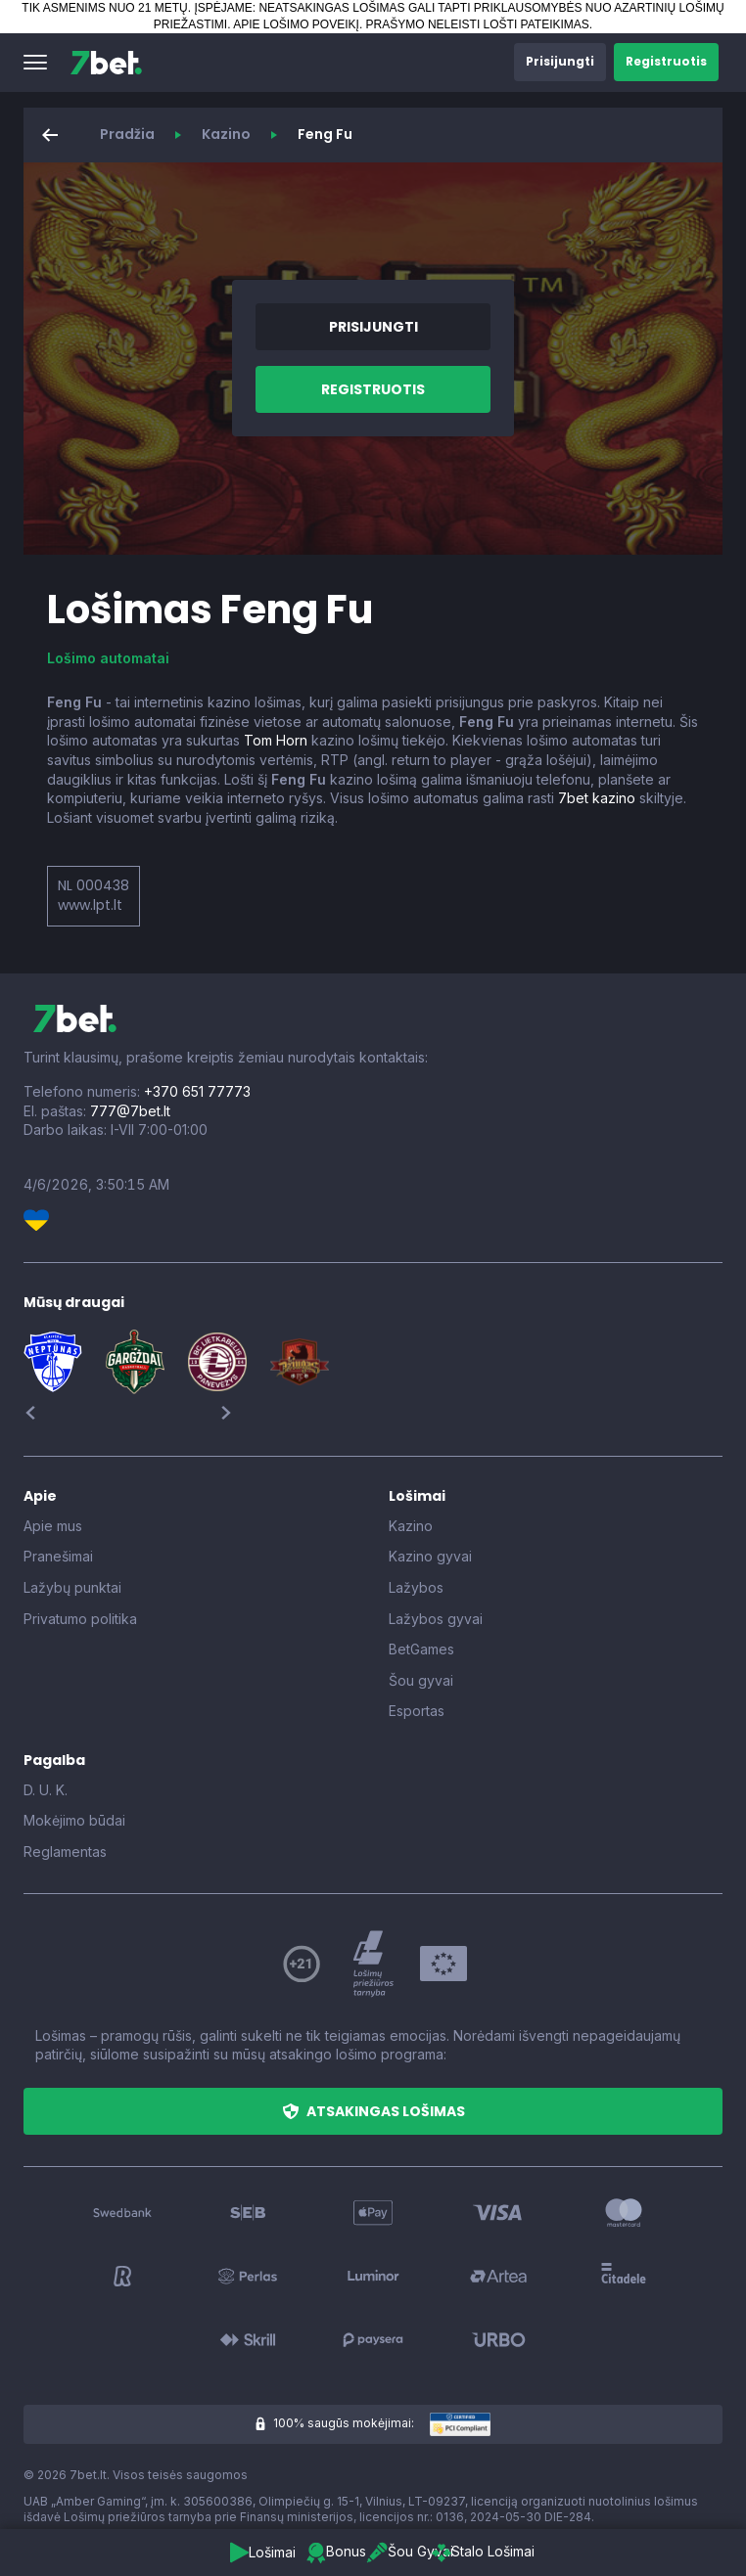 The image size is (746, 2576). What do you see at coordinates (130, 1111) in the screenshot?
I see `777@7bet.lt` at bounding box center [130, 1111].